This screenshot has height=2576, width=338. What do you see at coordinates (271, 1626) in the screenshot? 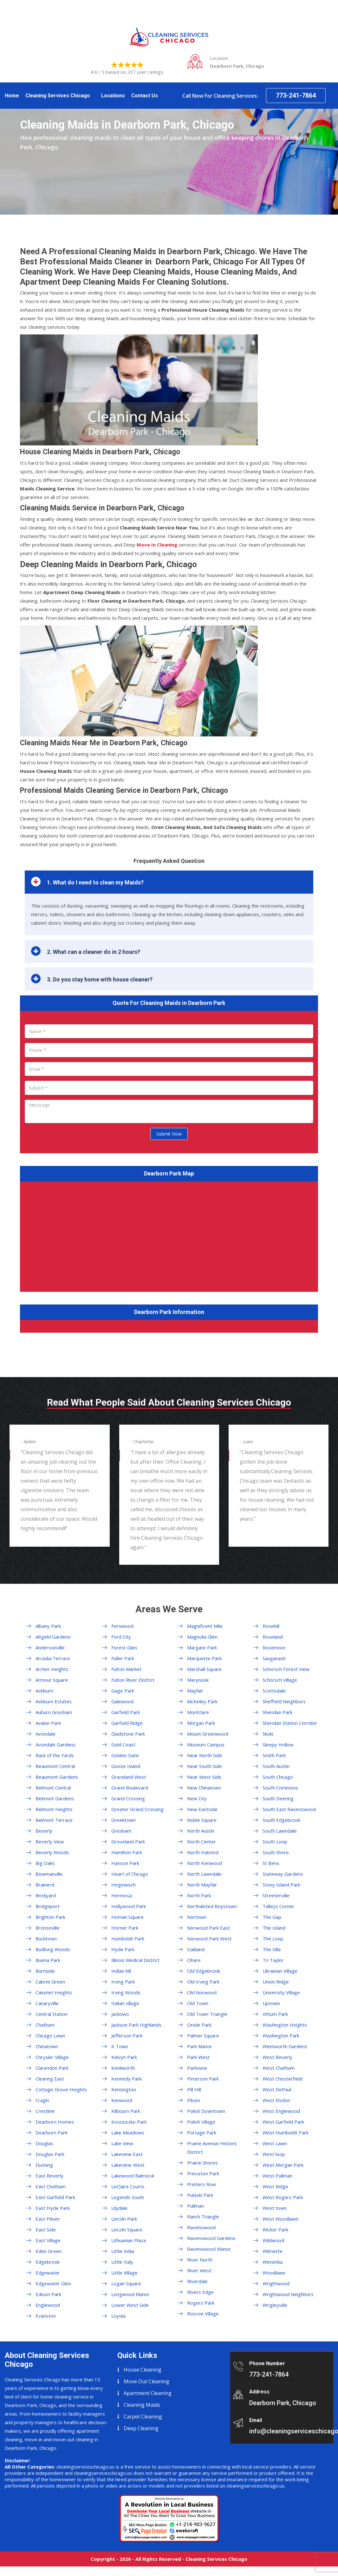
I see `Rosehill` at bounding box center [271, 1626].